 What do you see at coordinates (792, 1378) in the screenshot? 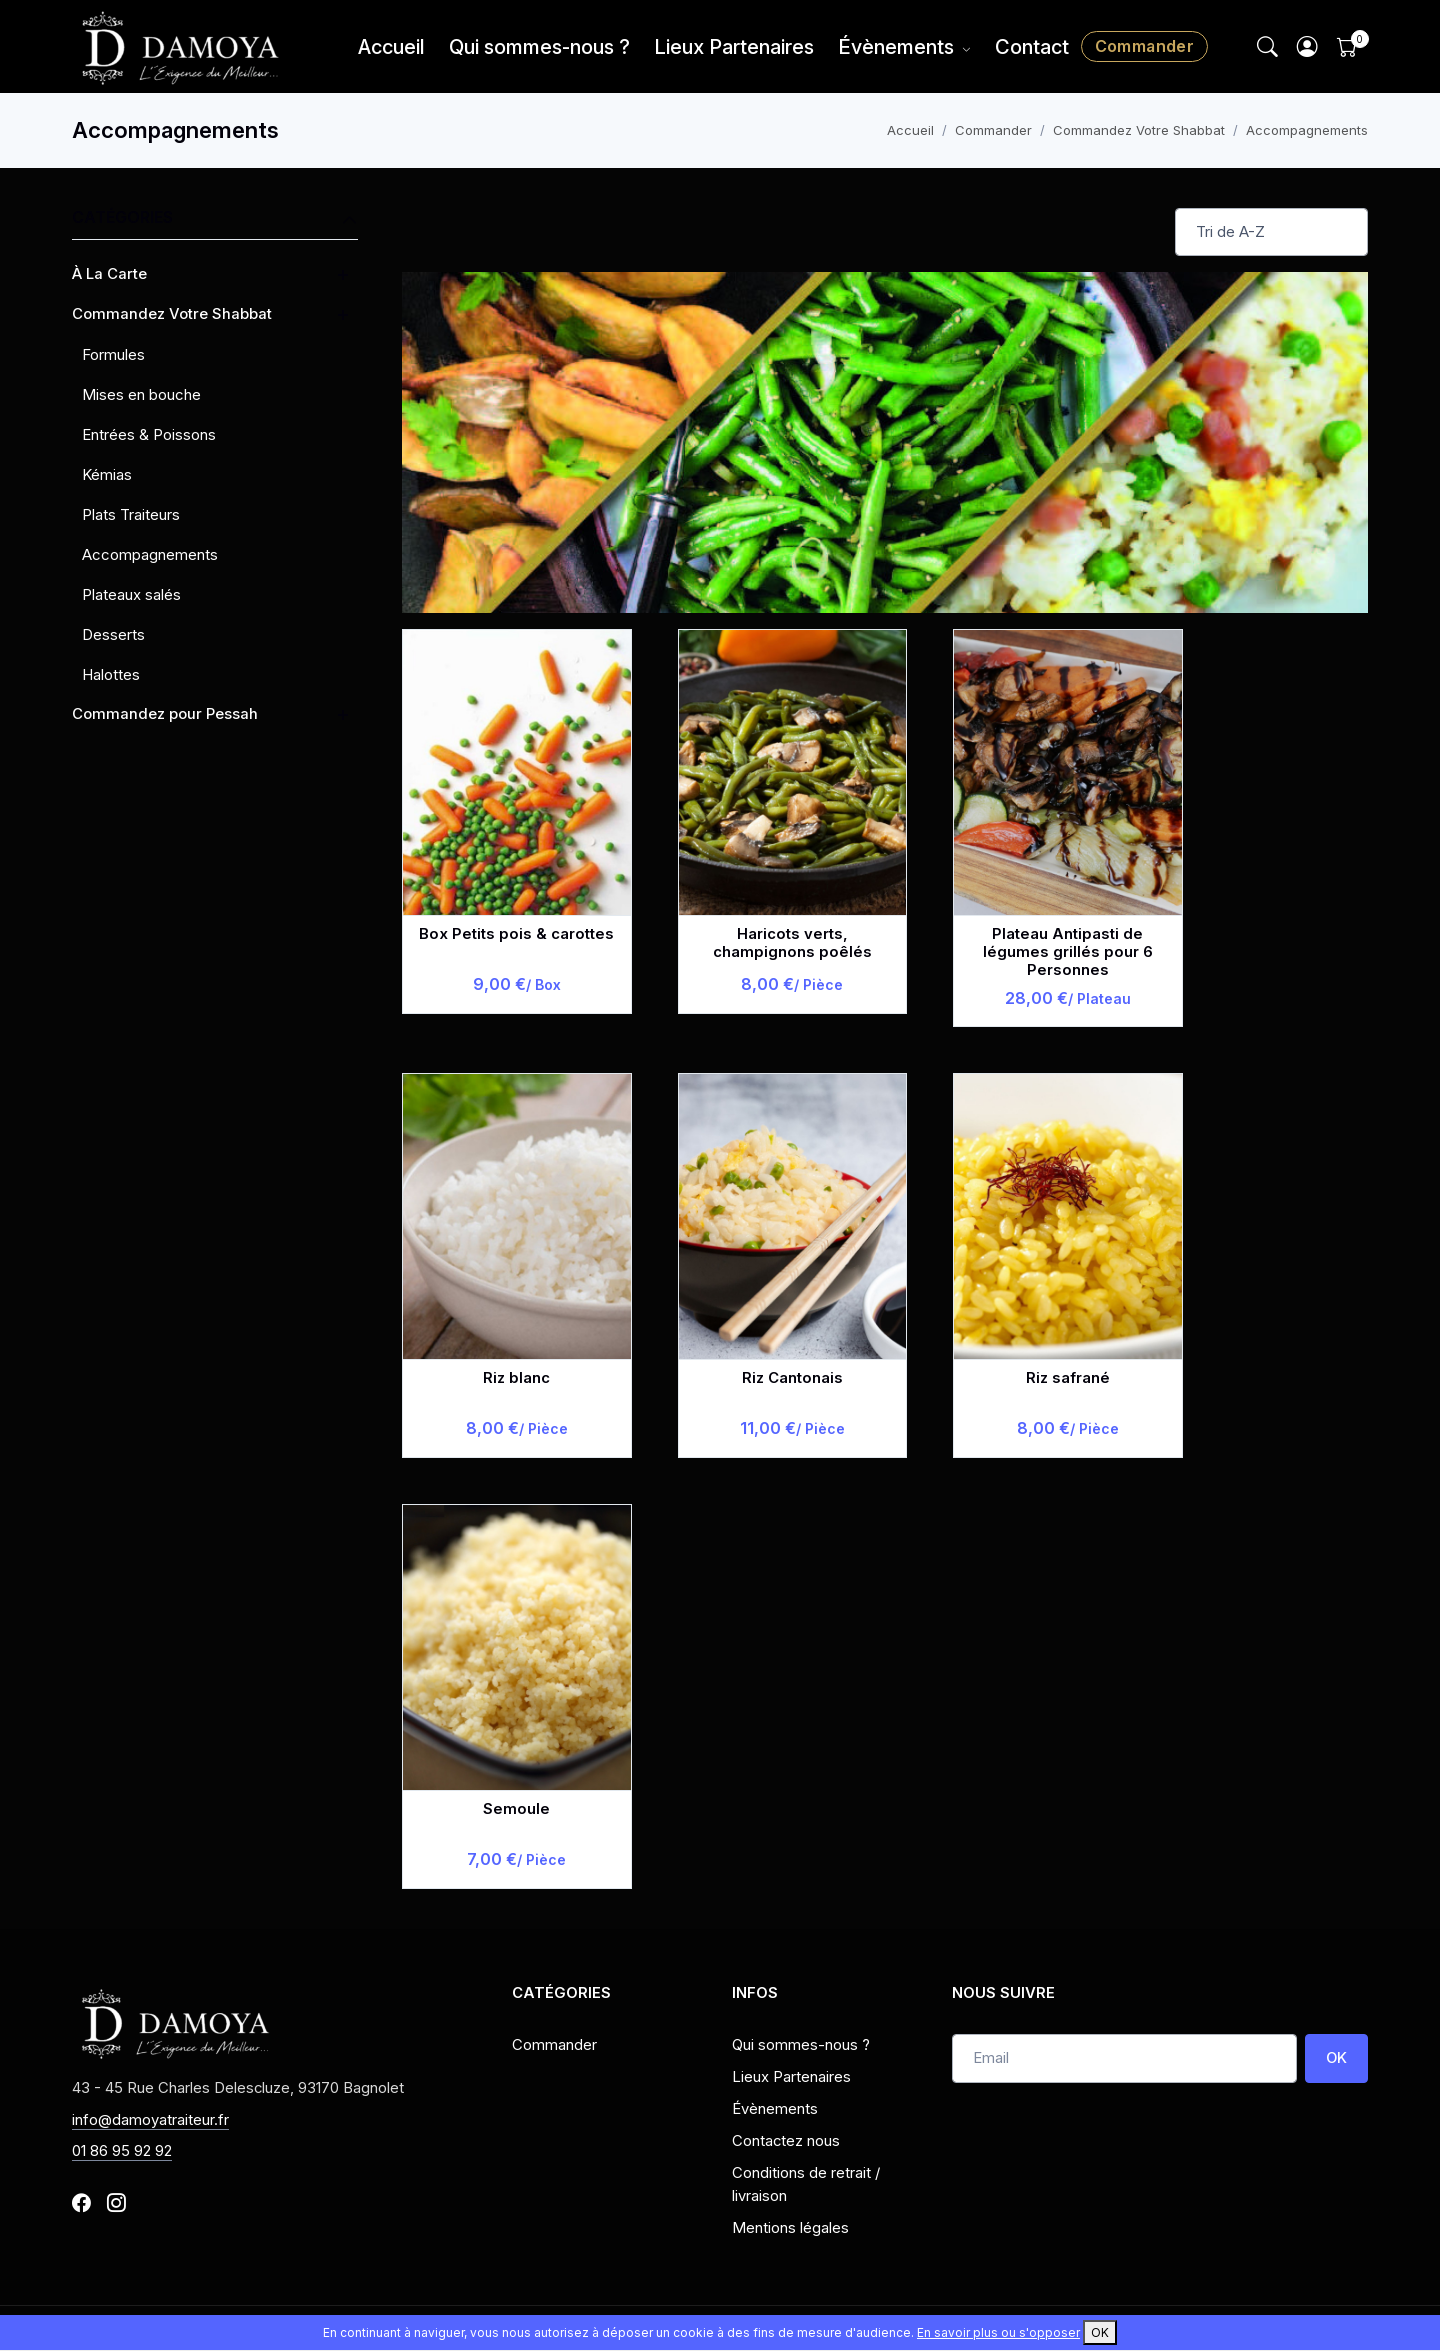
I see `Riz Cantonais` at bounding box center [792, 1378].